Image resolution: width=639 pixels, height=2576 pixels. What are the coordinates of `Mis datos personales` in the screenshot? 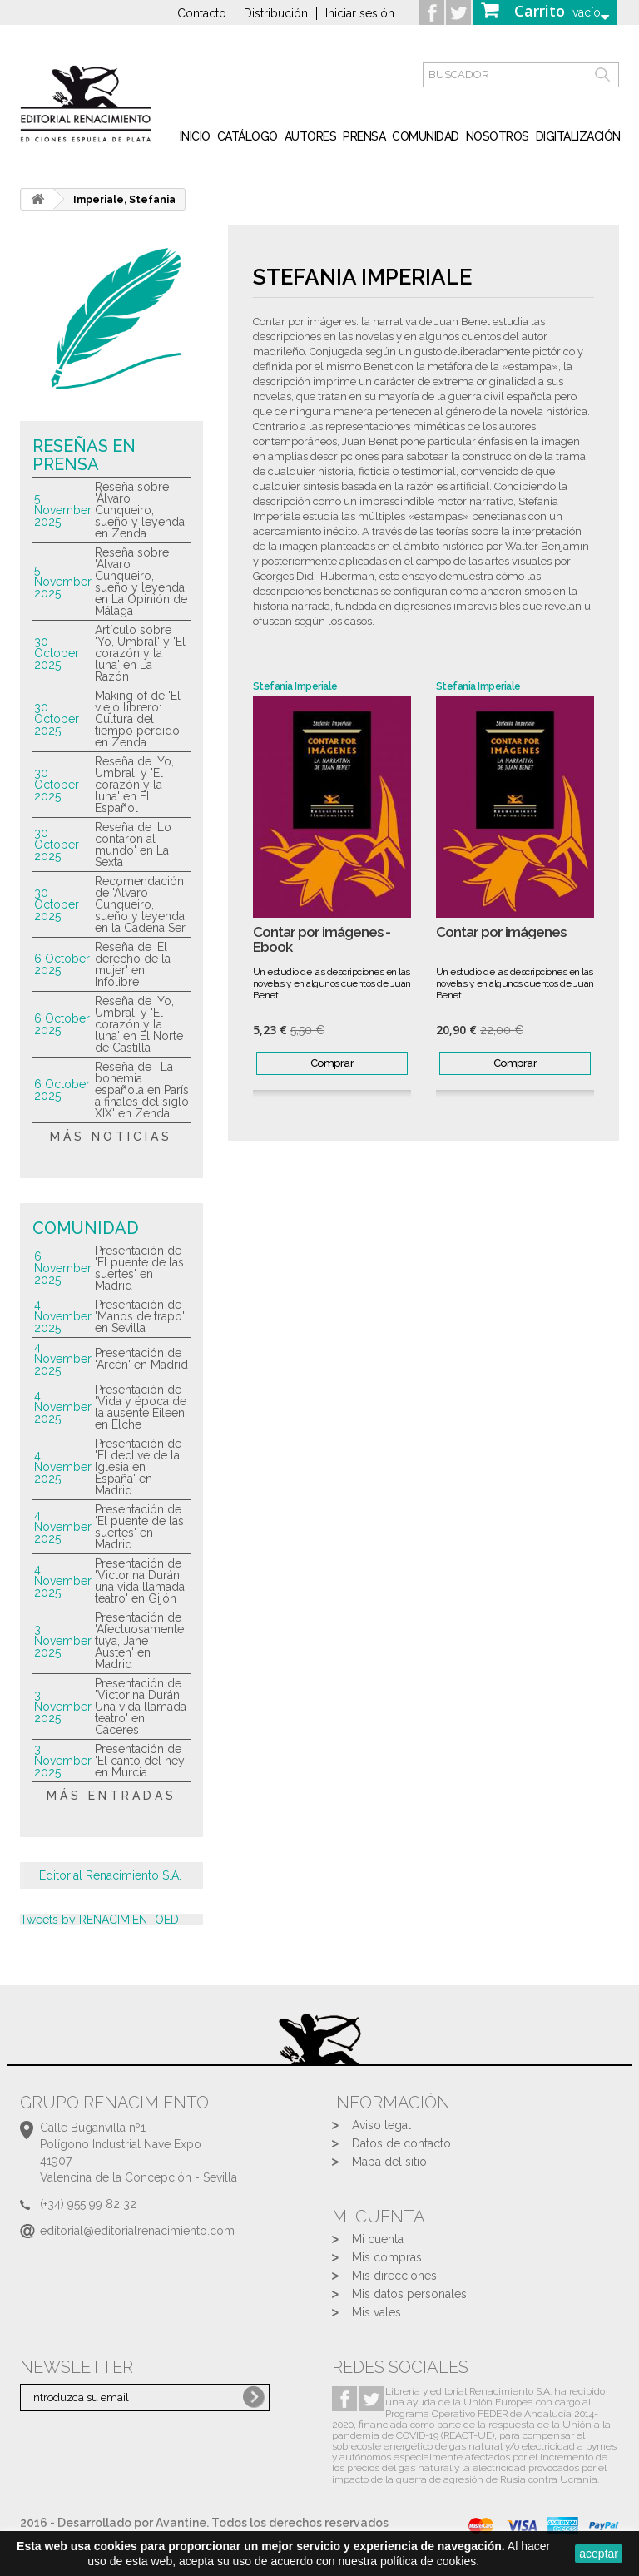 It's located at (409, 2294).